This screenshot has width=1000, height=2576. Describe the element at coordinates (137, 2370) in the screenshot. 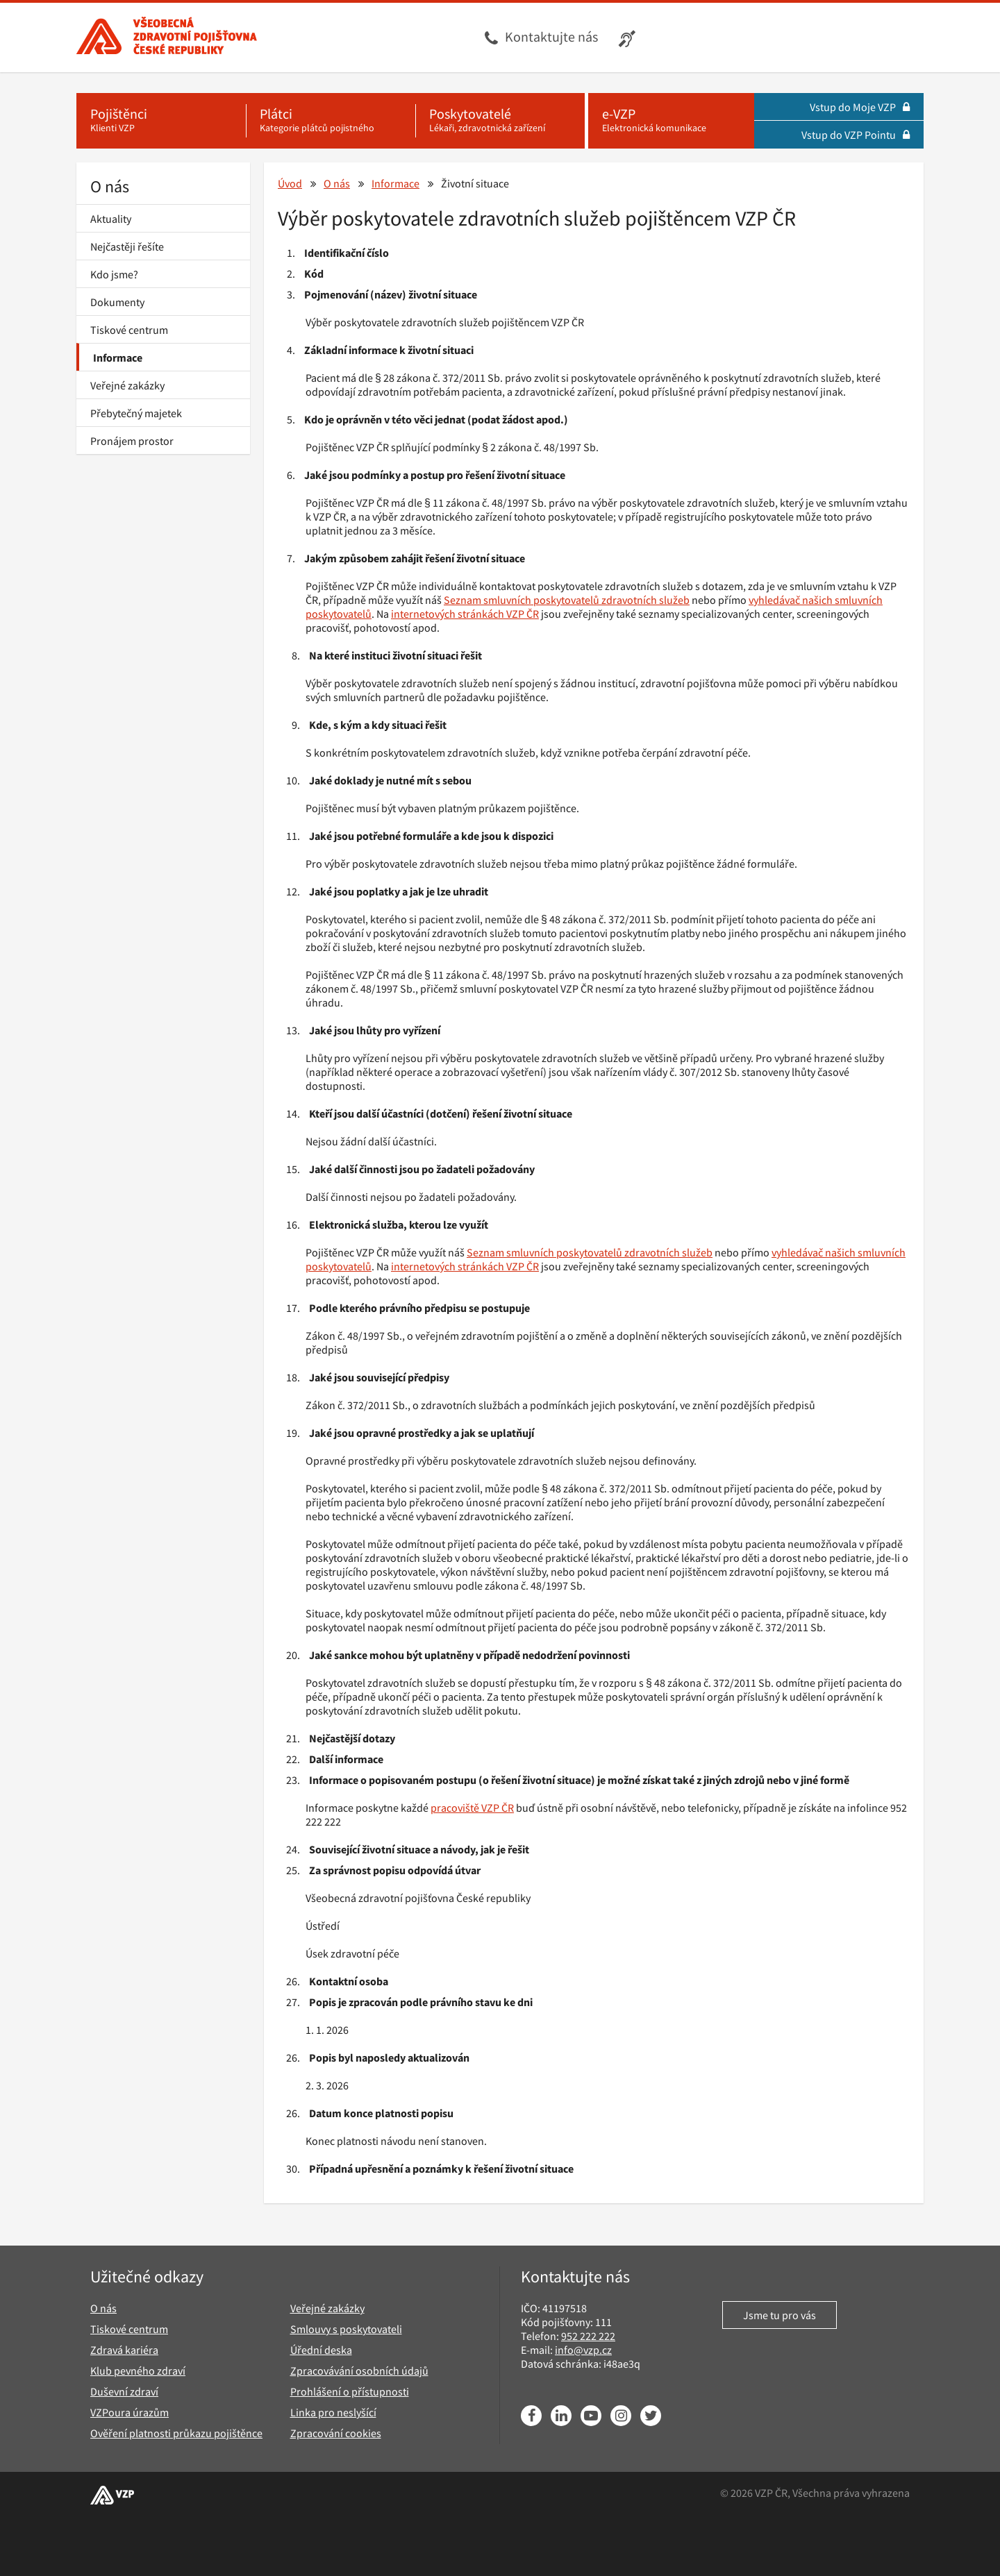

I see `Klub pevného zdraví` at that location.